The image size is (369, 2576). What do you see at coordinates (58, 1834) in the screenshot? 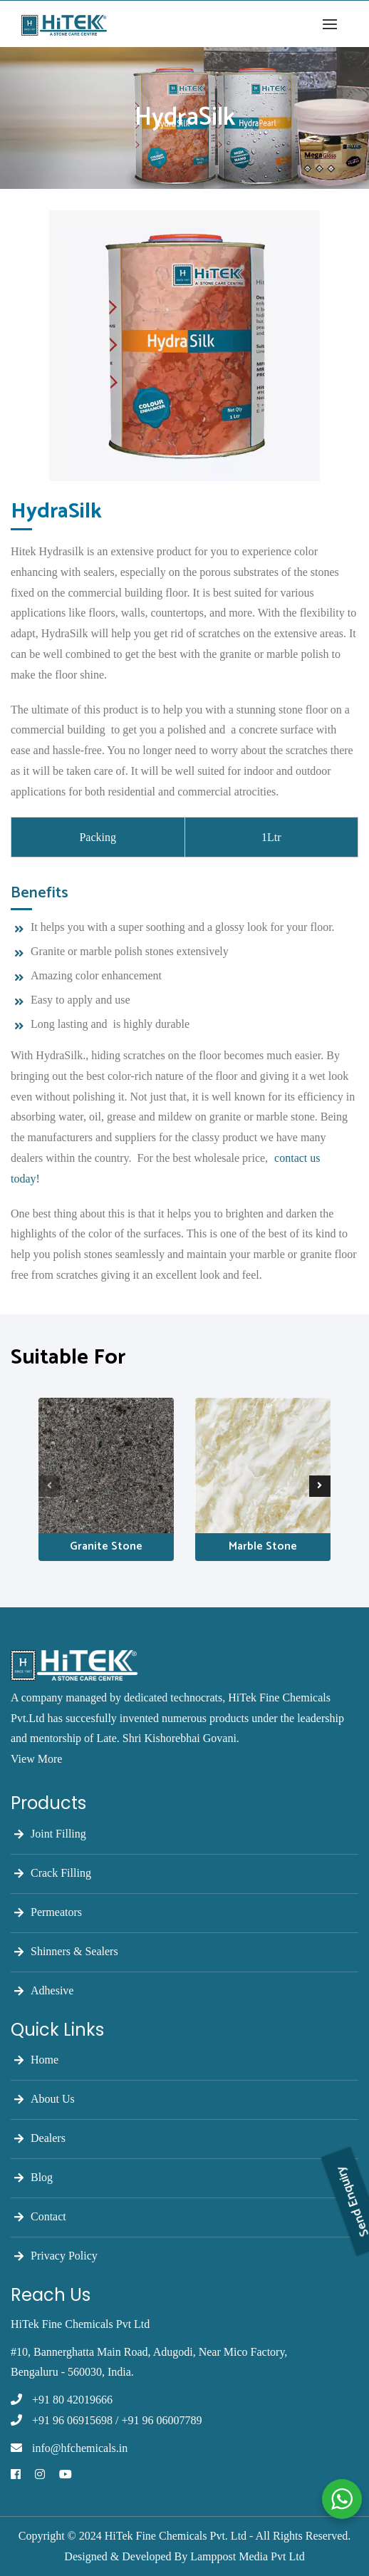
I see `Joint Filling` at bounding box center [58, 1834].